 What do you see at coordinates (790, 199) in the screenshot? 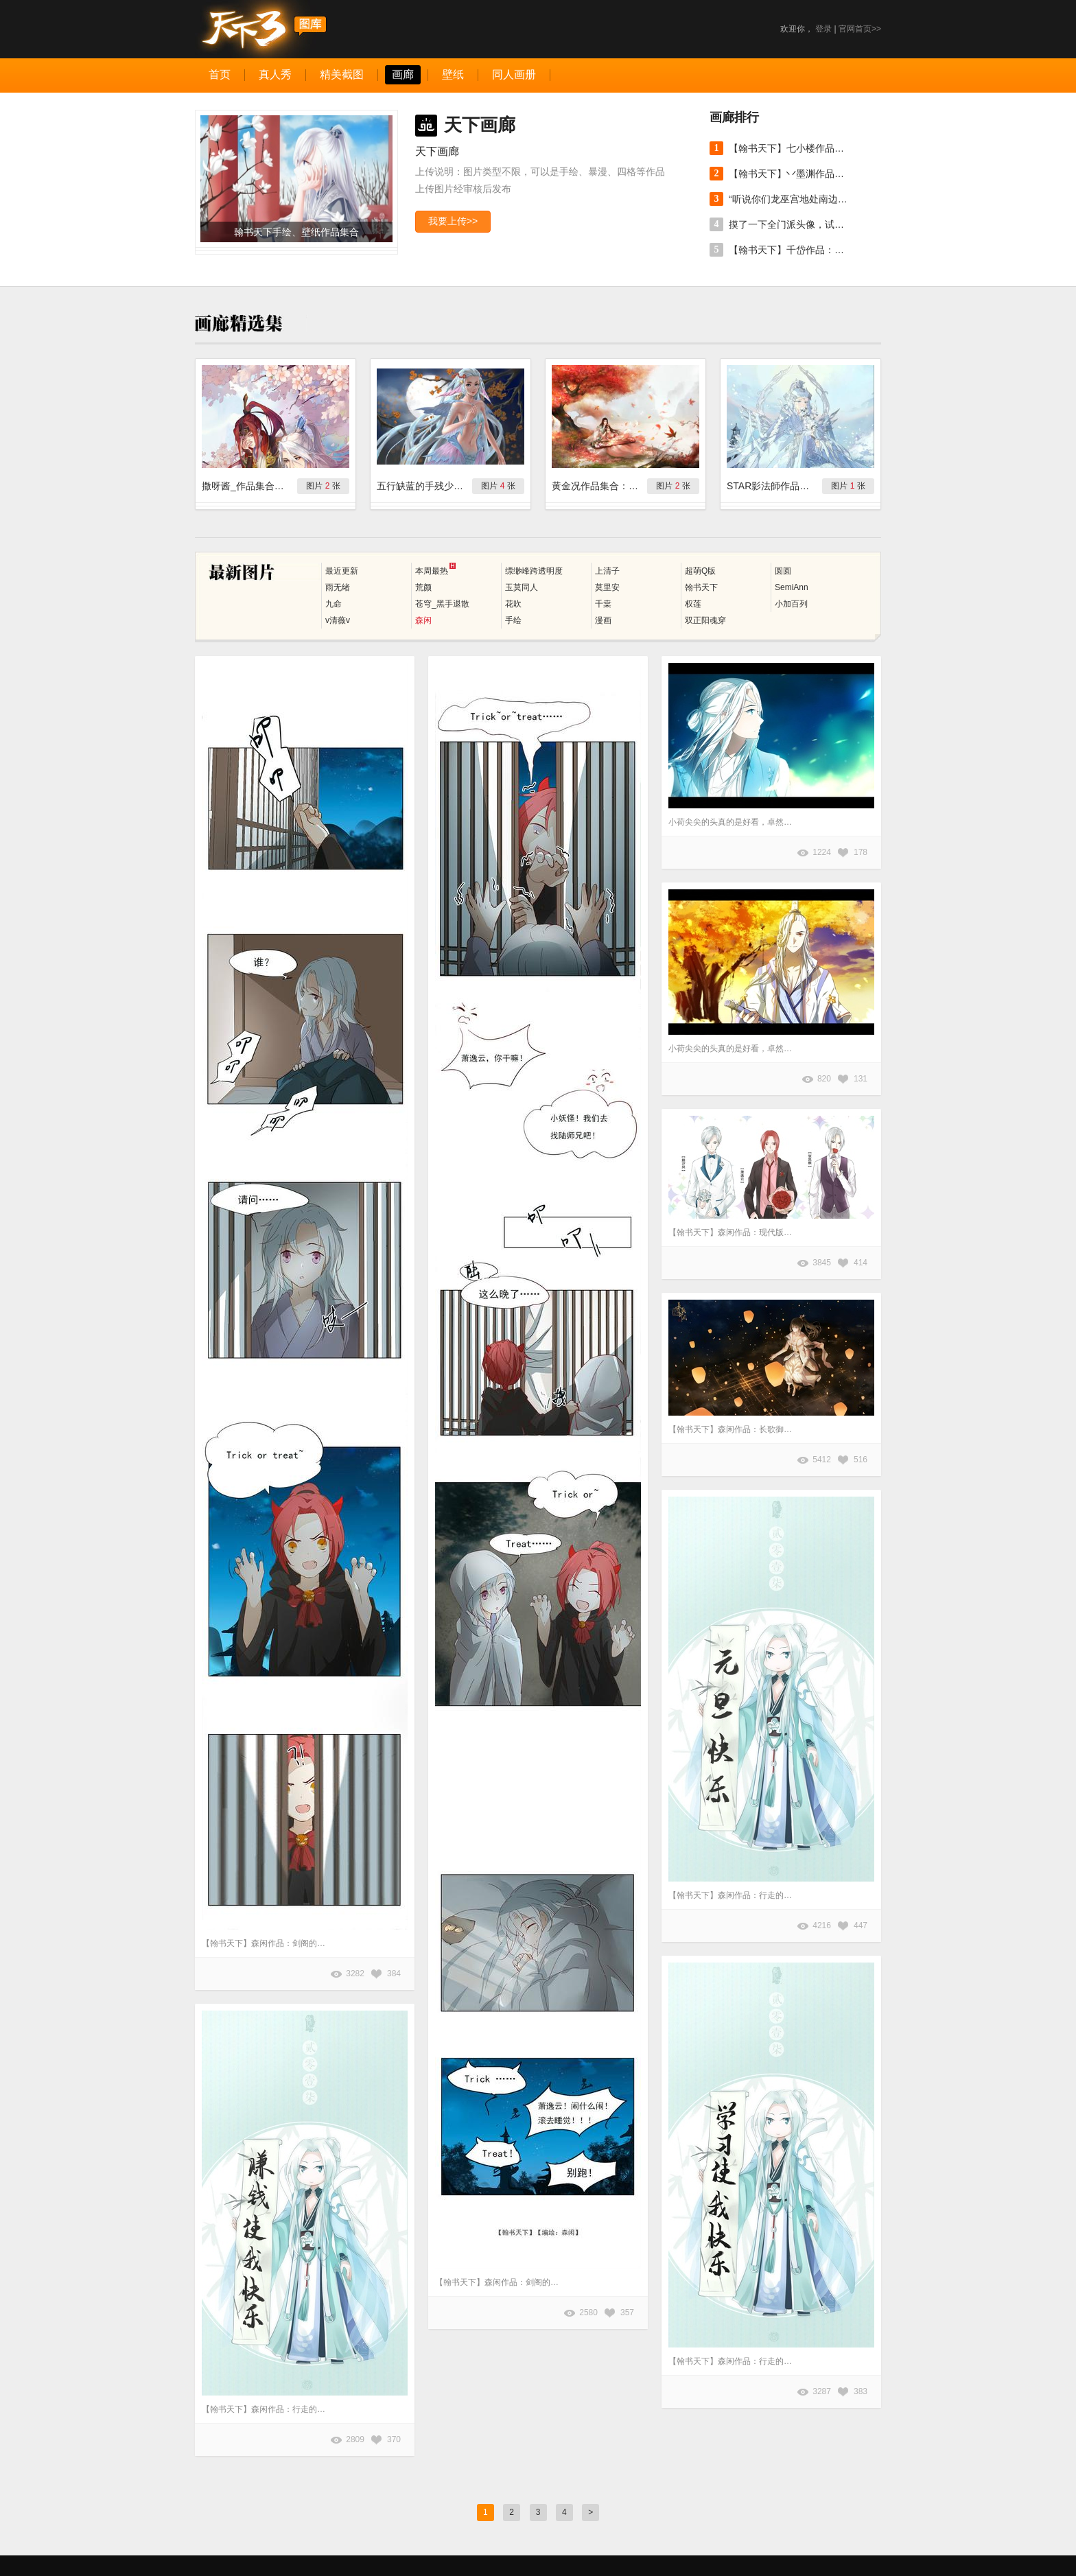
I see `“听说你们龙巫宫地处南边儿总见不着雪，今年的初雪就交给我吧。” 作者：@clouble_` at bounding box center [790, 199].